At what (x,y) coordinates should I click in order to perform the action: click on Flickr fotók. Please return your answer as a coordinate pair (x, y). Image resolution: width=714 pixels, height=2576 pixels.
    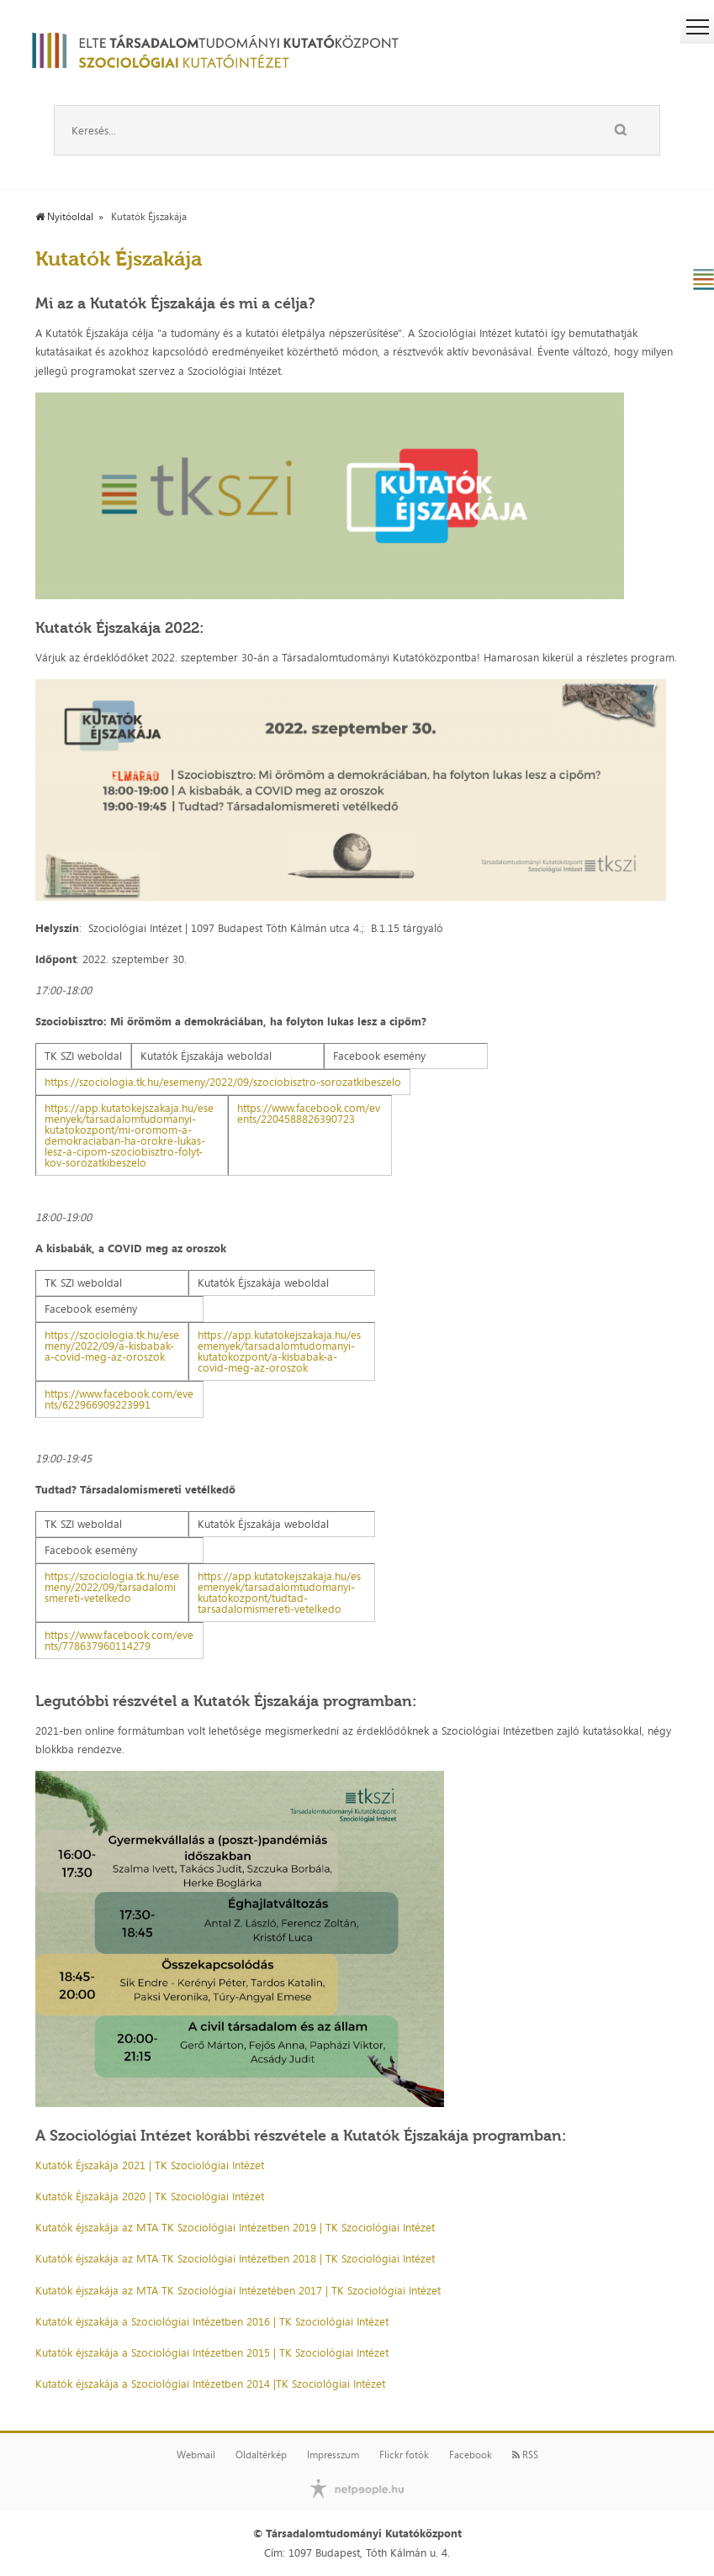
    Looking at the image, I should click on (404, 2455).